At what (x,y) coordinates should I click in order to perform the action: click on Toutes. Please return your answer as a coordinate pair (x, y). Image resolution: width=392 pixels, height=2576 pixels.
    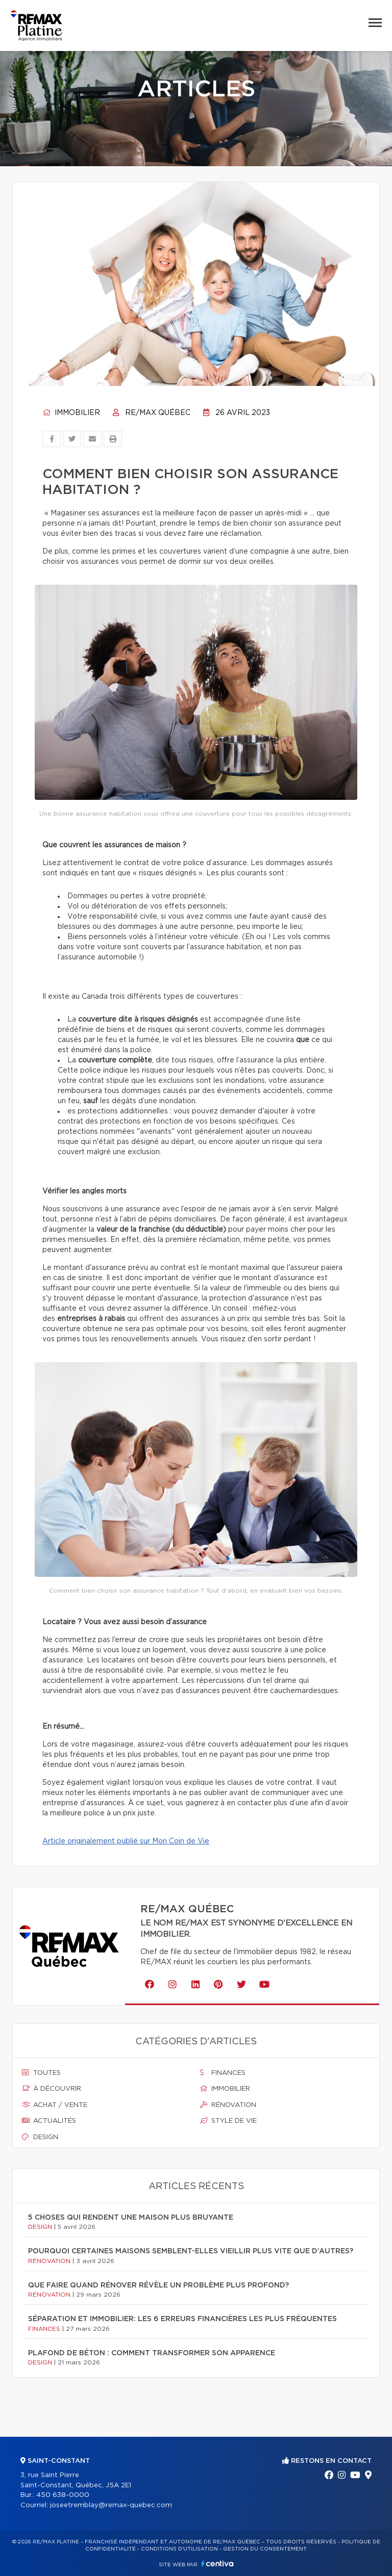
    Looking at the image, I should click on (41, 2072).